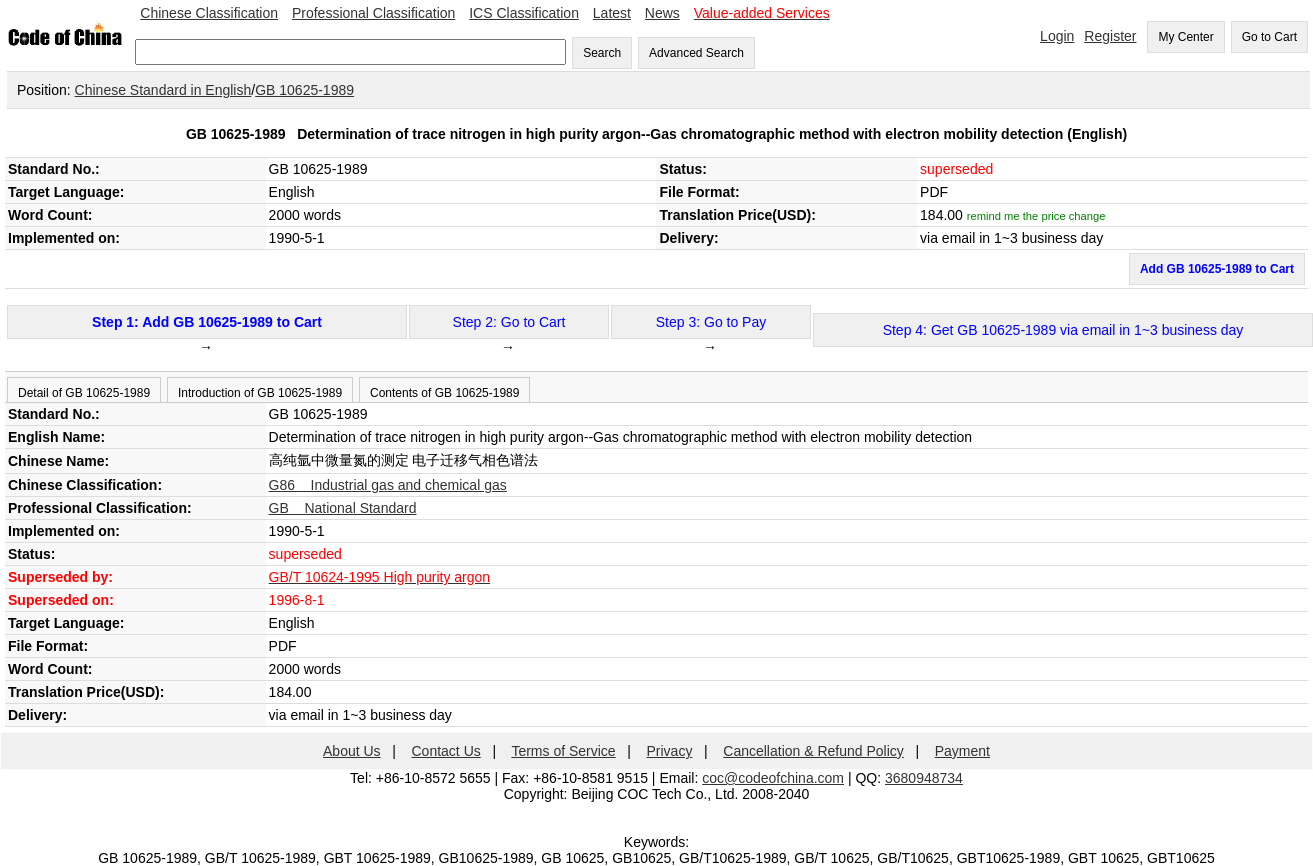 The height and width of the screenshot is (866, 1313). Describe the element at coordinates (1217, 269) in the screenshot. I see `Add GB 10625-1989 to Cart` at that location.